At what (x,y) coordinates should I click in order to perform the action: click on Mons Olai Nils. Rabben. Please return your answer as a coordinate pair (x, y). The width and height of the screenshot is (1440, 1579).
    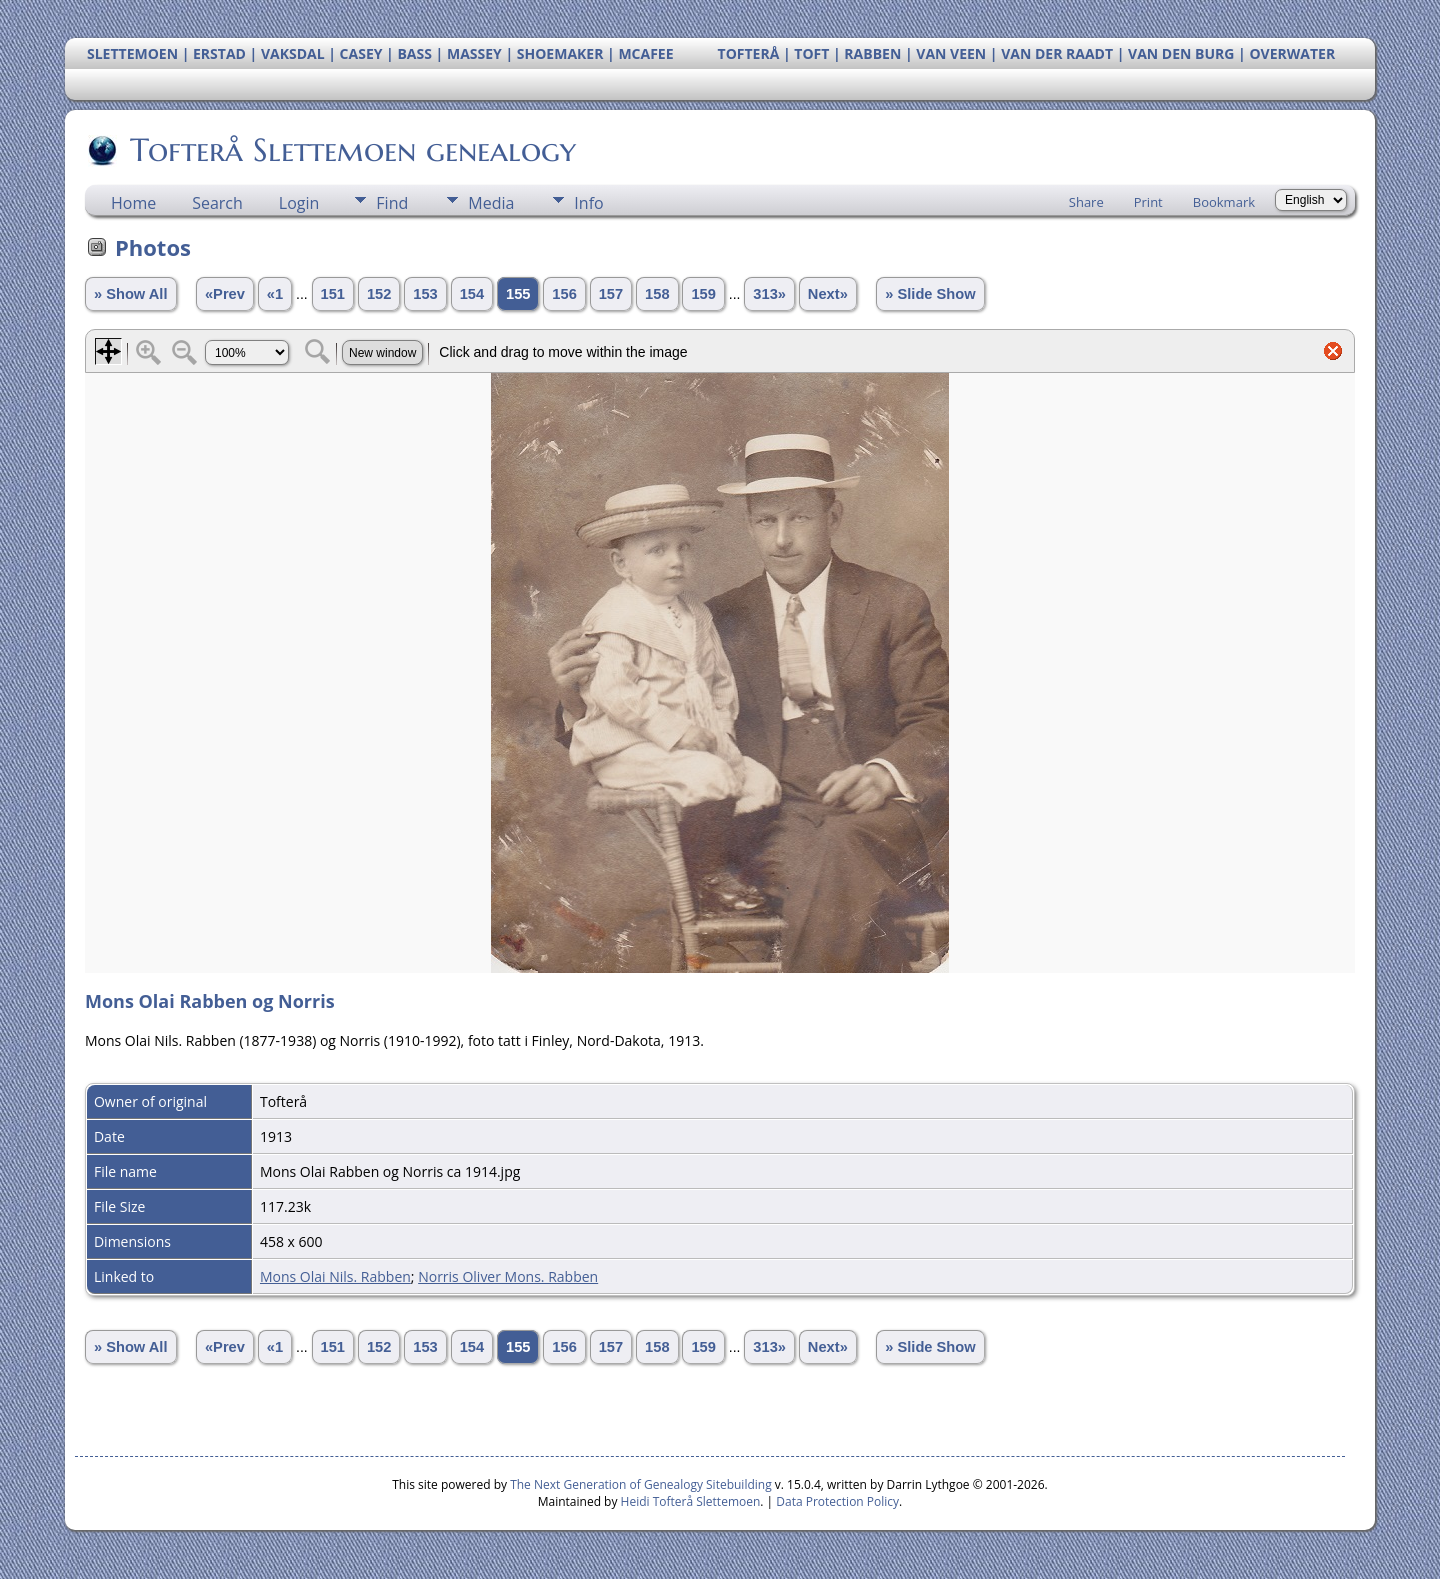
    Looking at the image, I should click on (335, 1276).